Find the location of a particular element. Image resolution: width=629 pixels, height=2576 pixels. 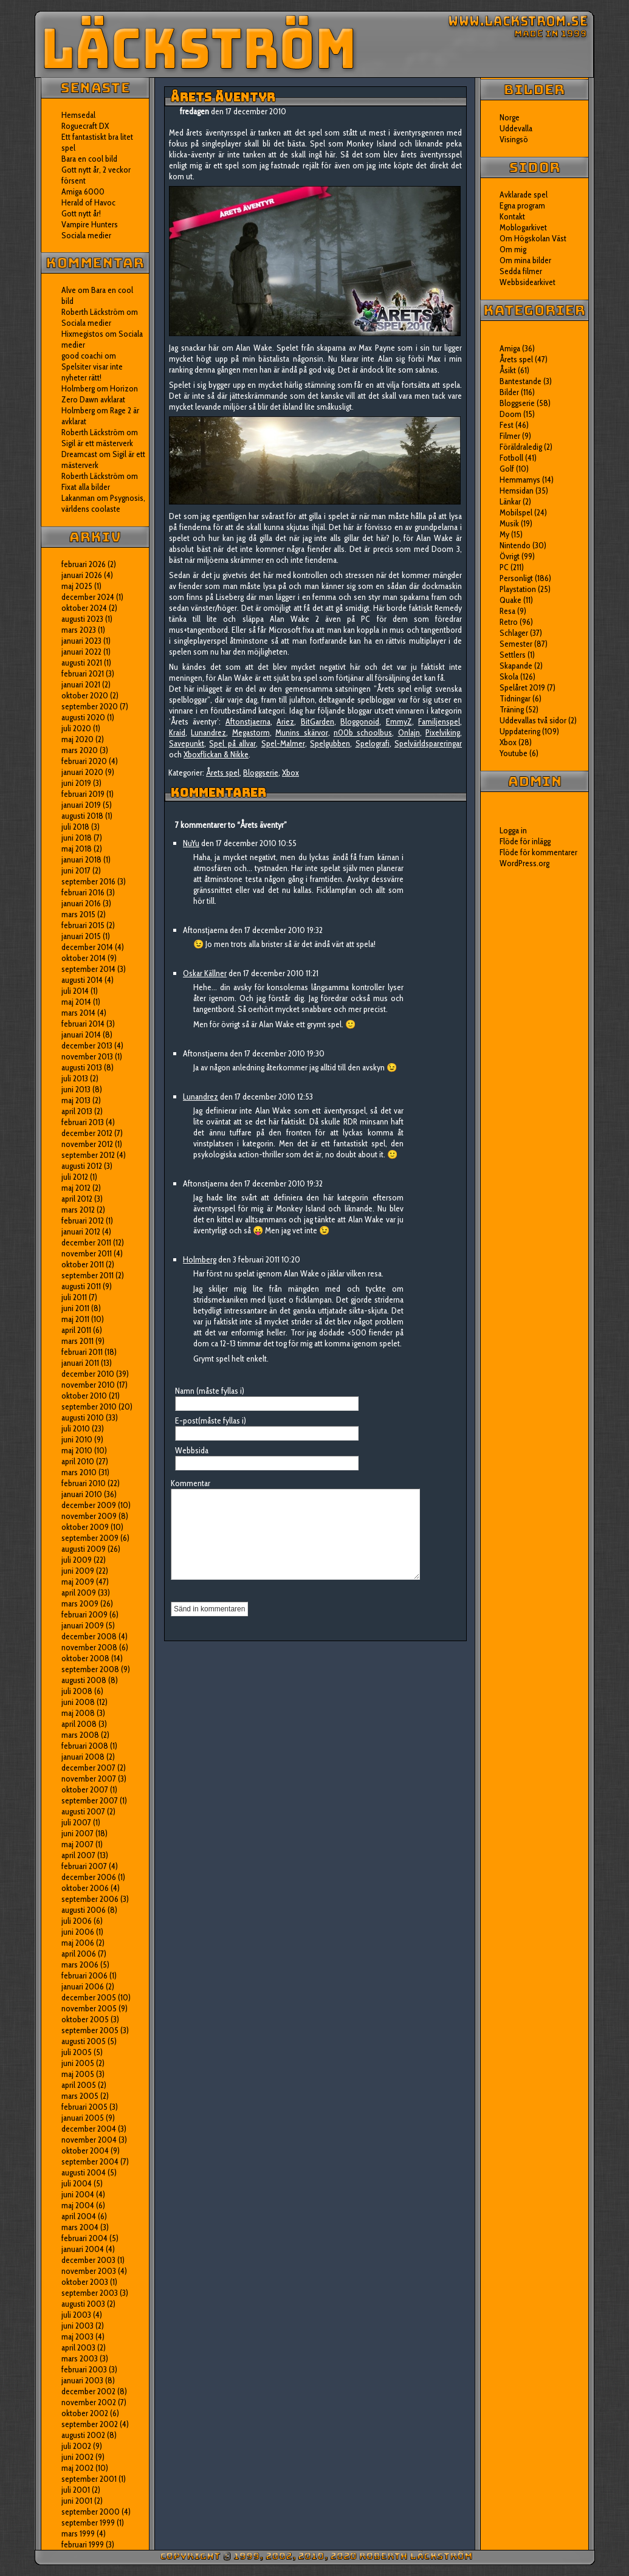

maj 2011 is located at coordinates (75, 1319).